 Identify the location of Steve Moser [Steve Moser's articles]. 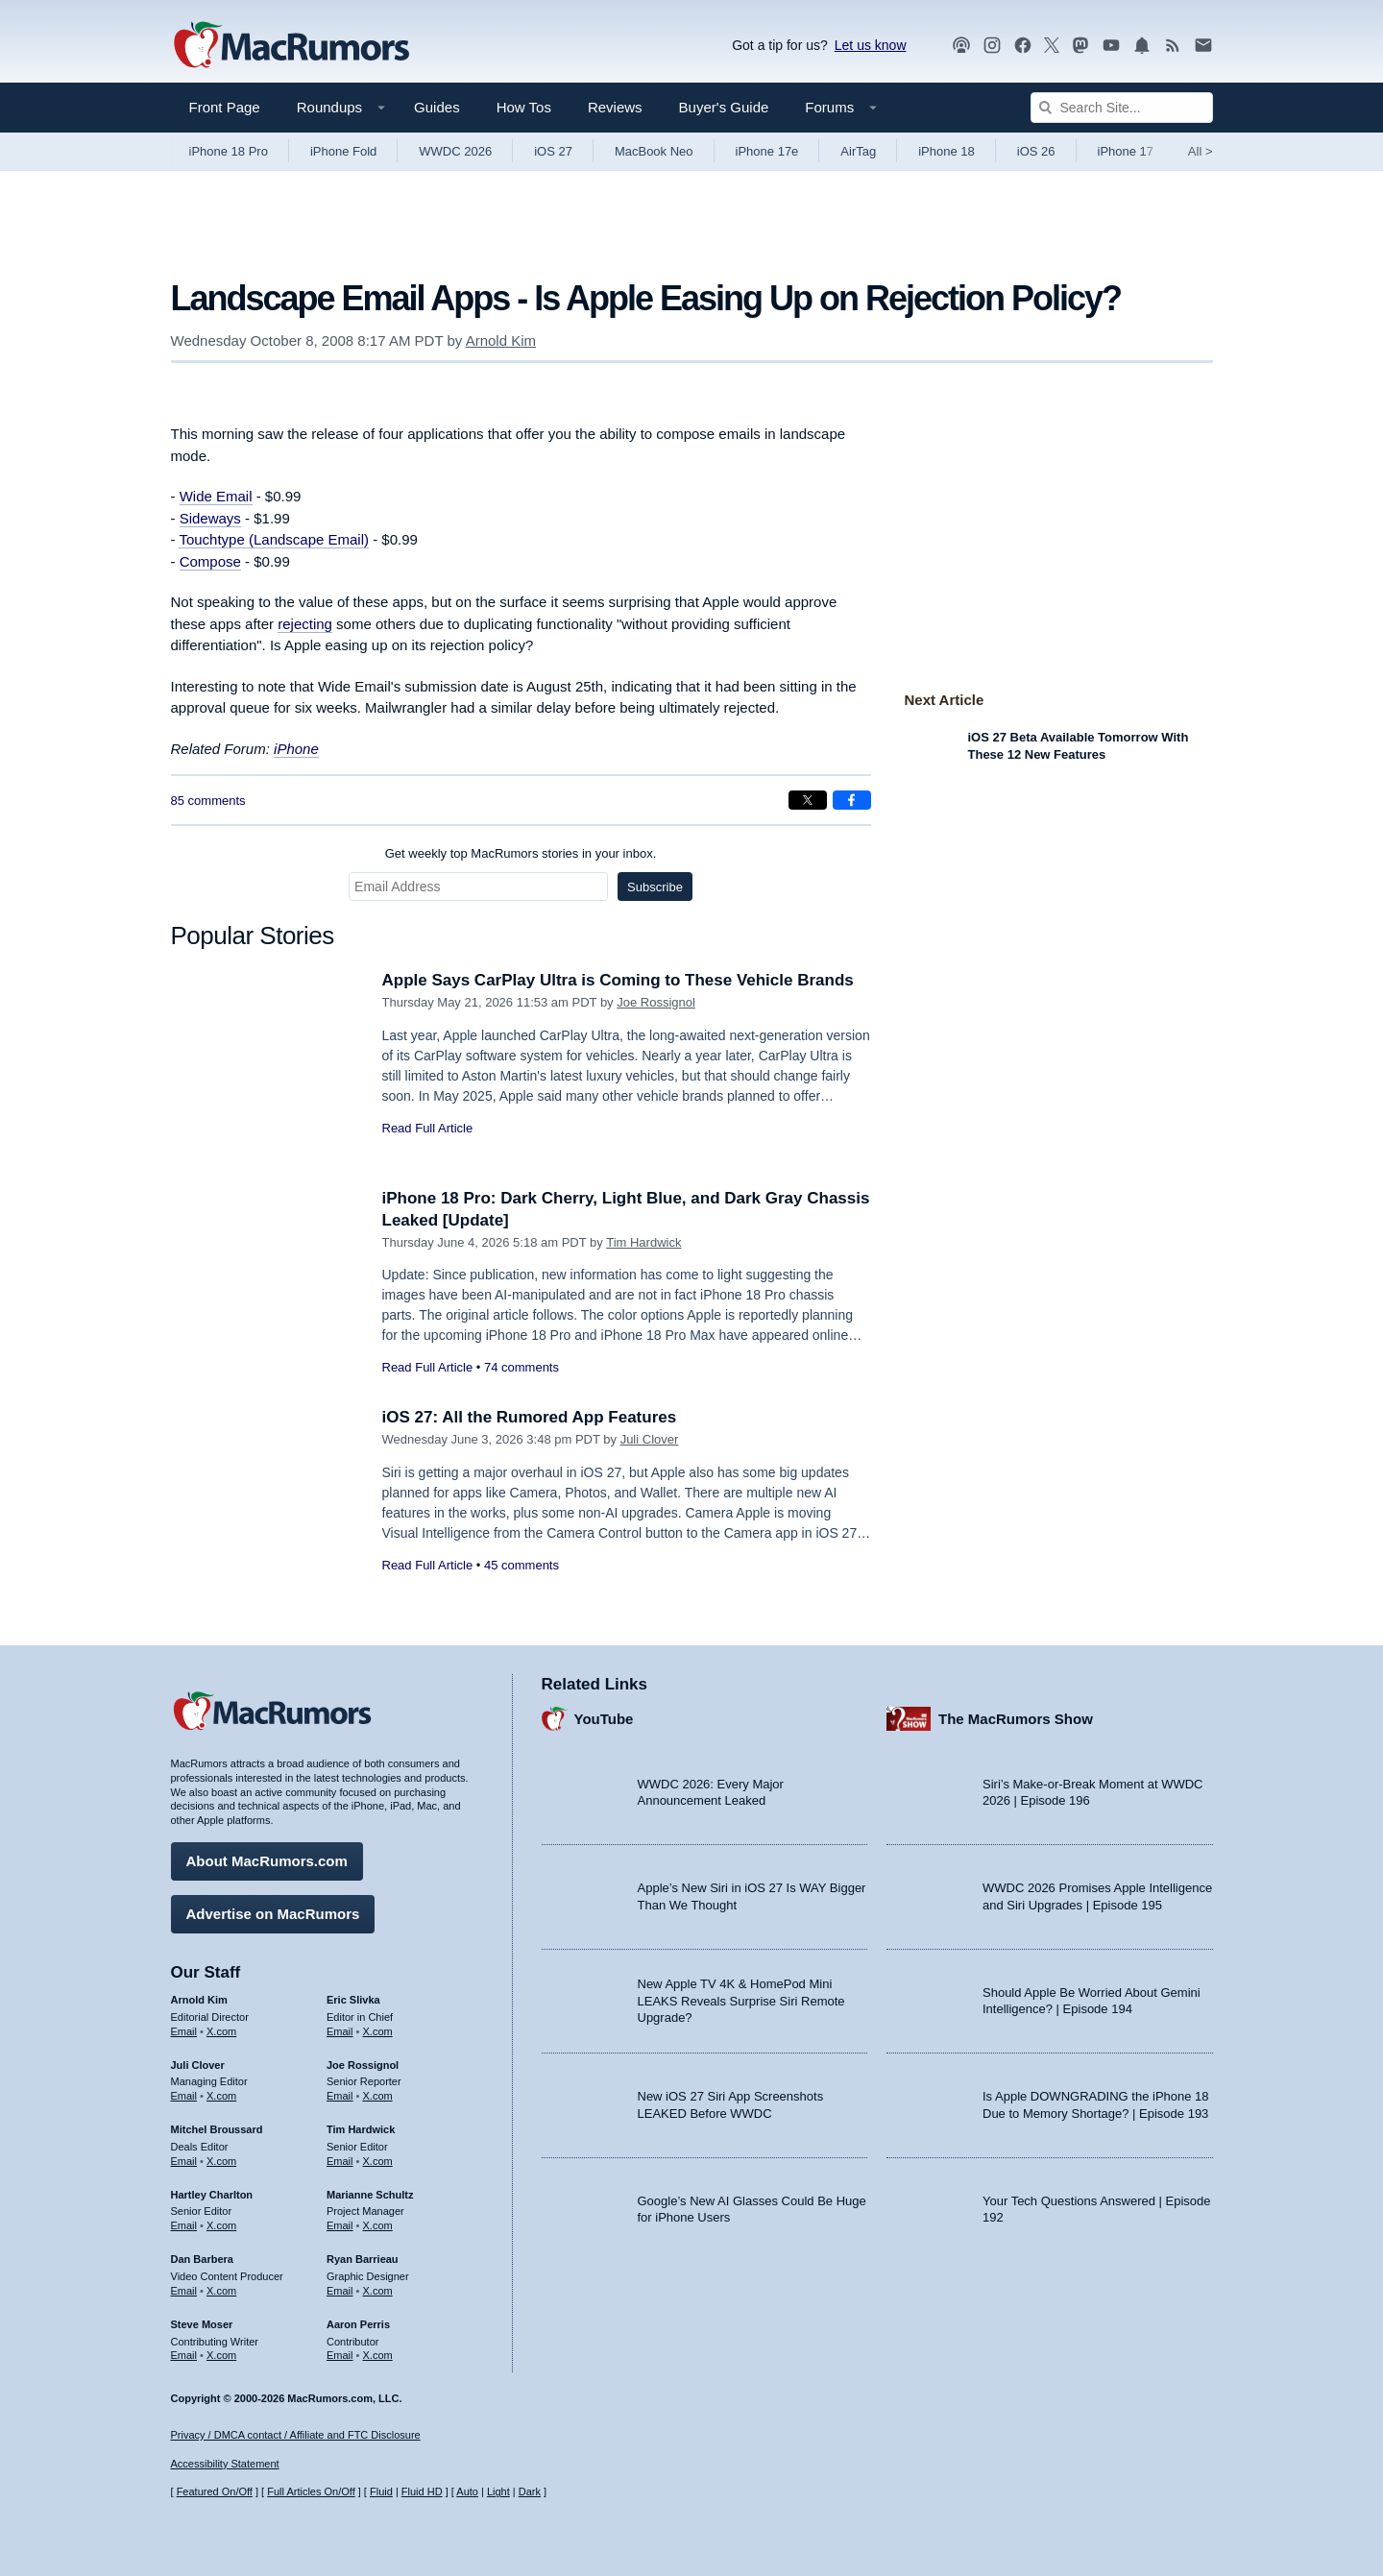
(202, 2324).